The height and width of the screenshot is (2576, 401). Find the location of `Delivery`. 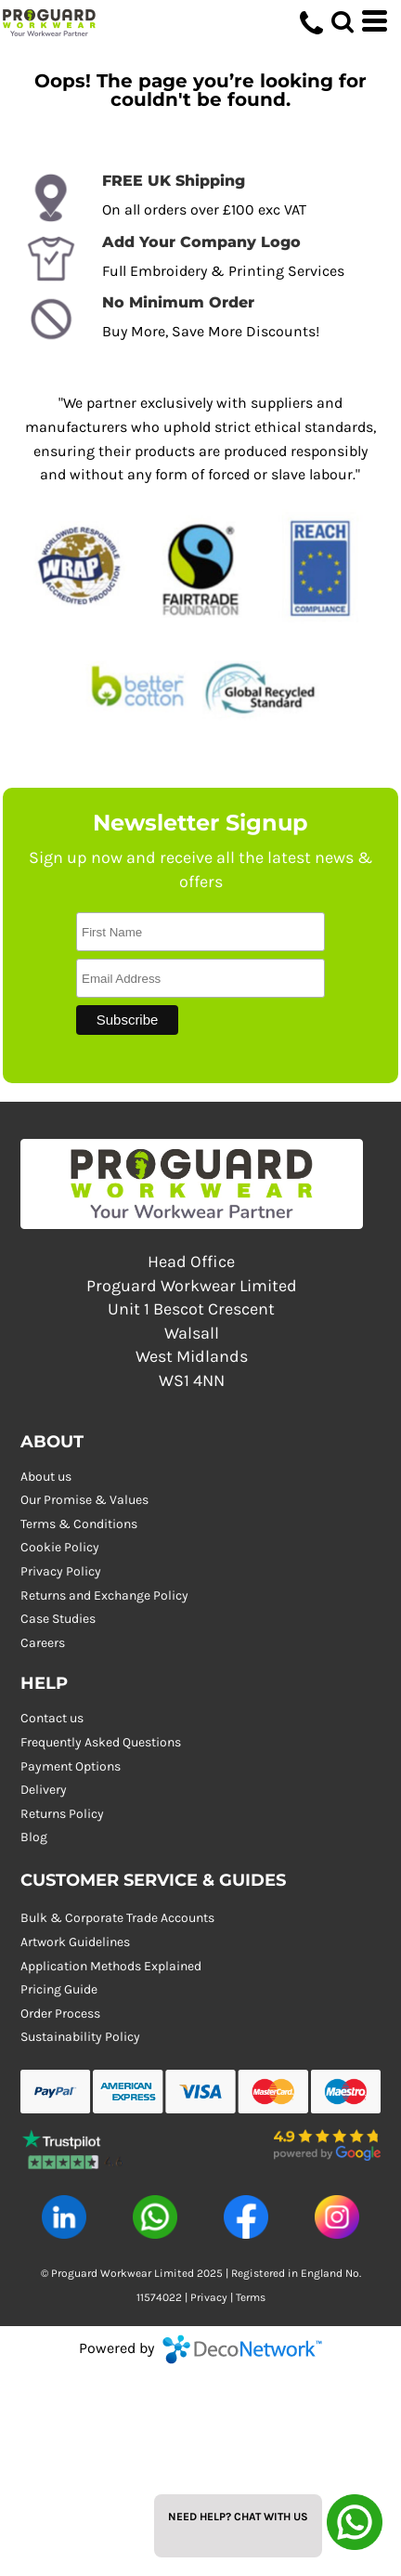

Delivery is located at coordinates (43, 1790).